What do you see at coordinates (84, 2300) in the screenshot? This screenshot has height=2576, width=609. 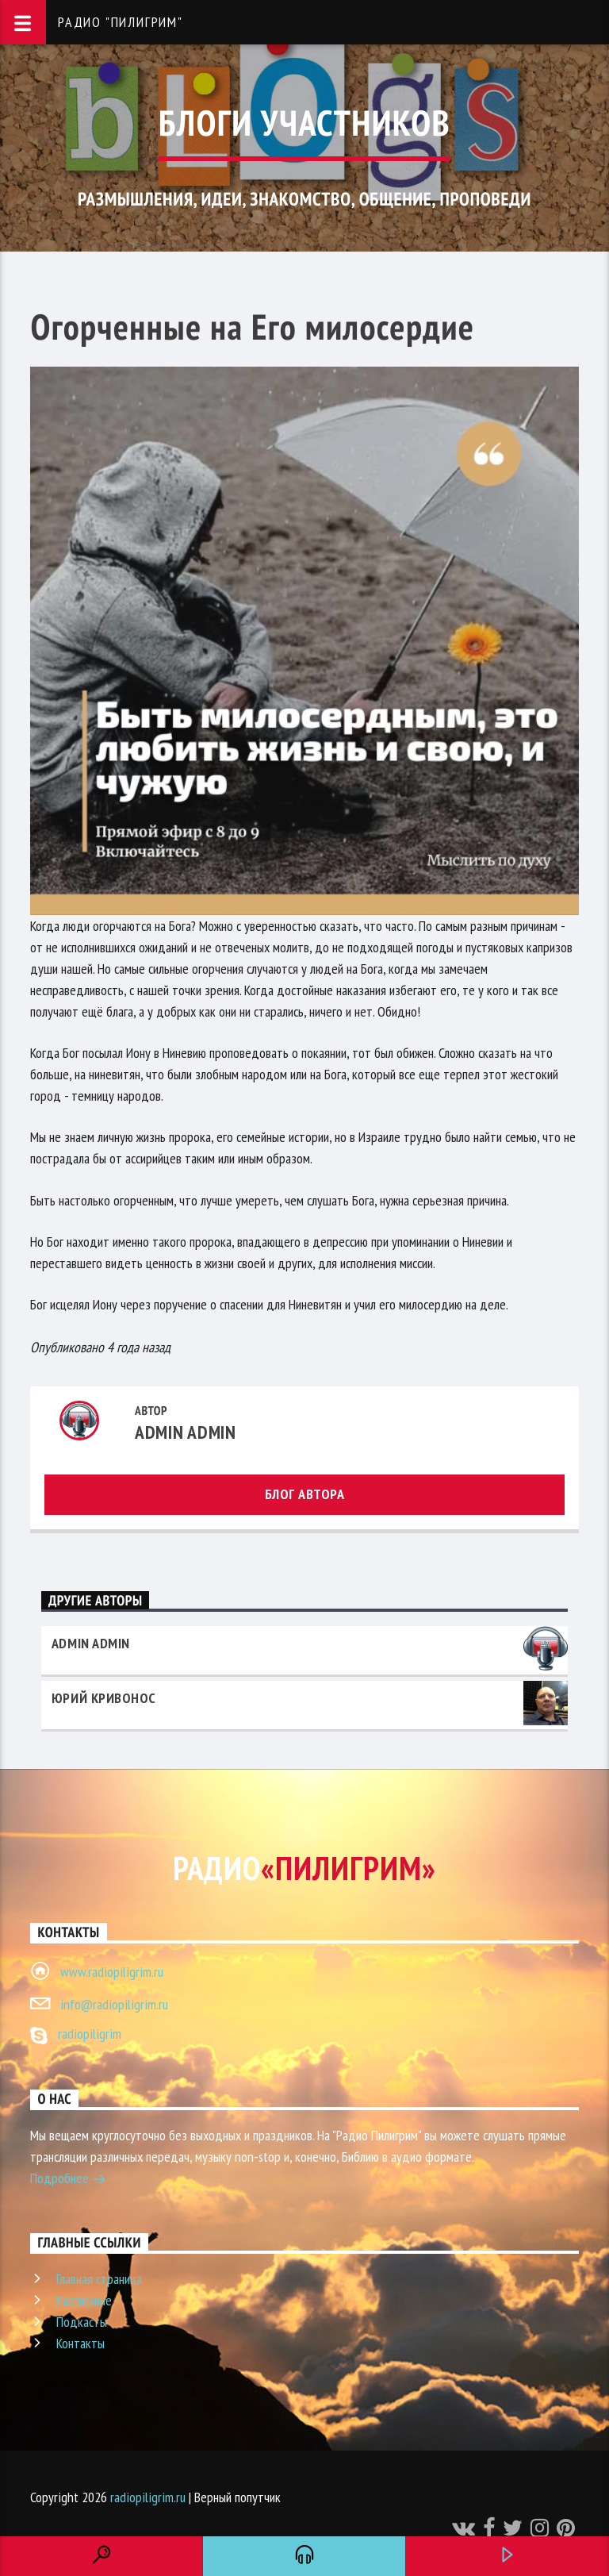 I see `Расписание` at bounding box center [84, 2300].